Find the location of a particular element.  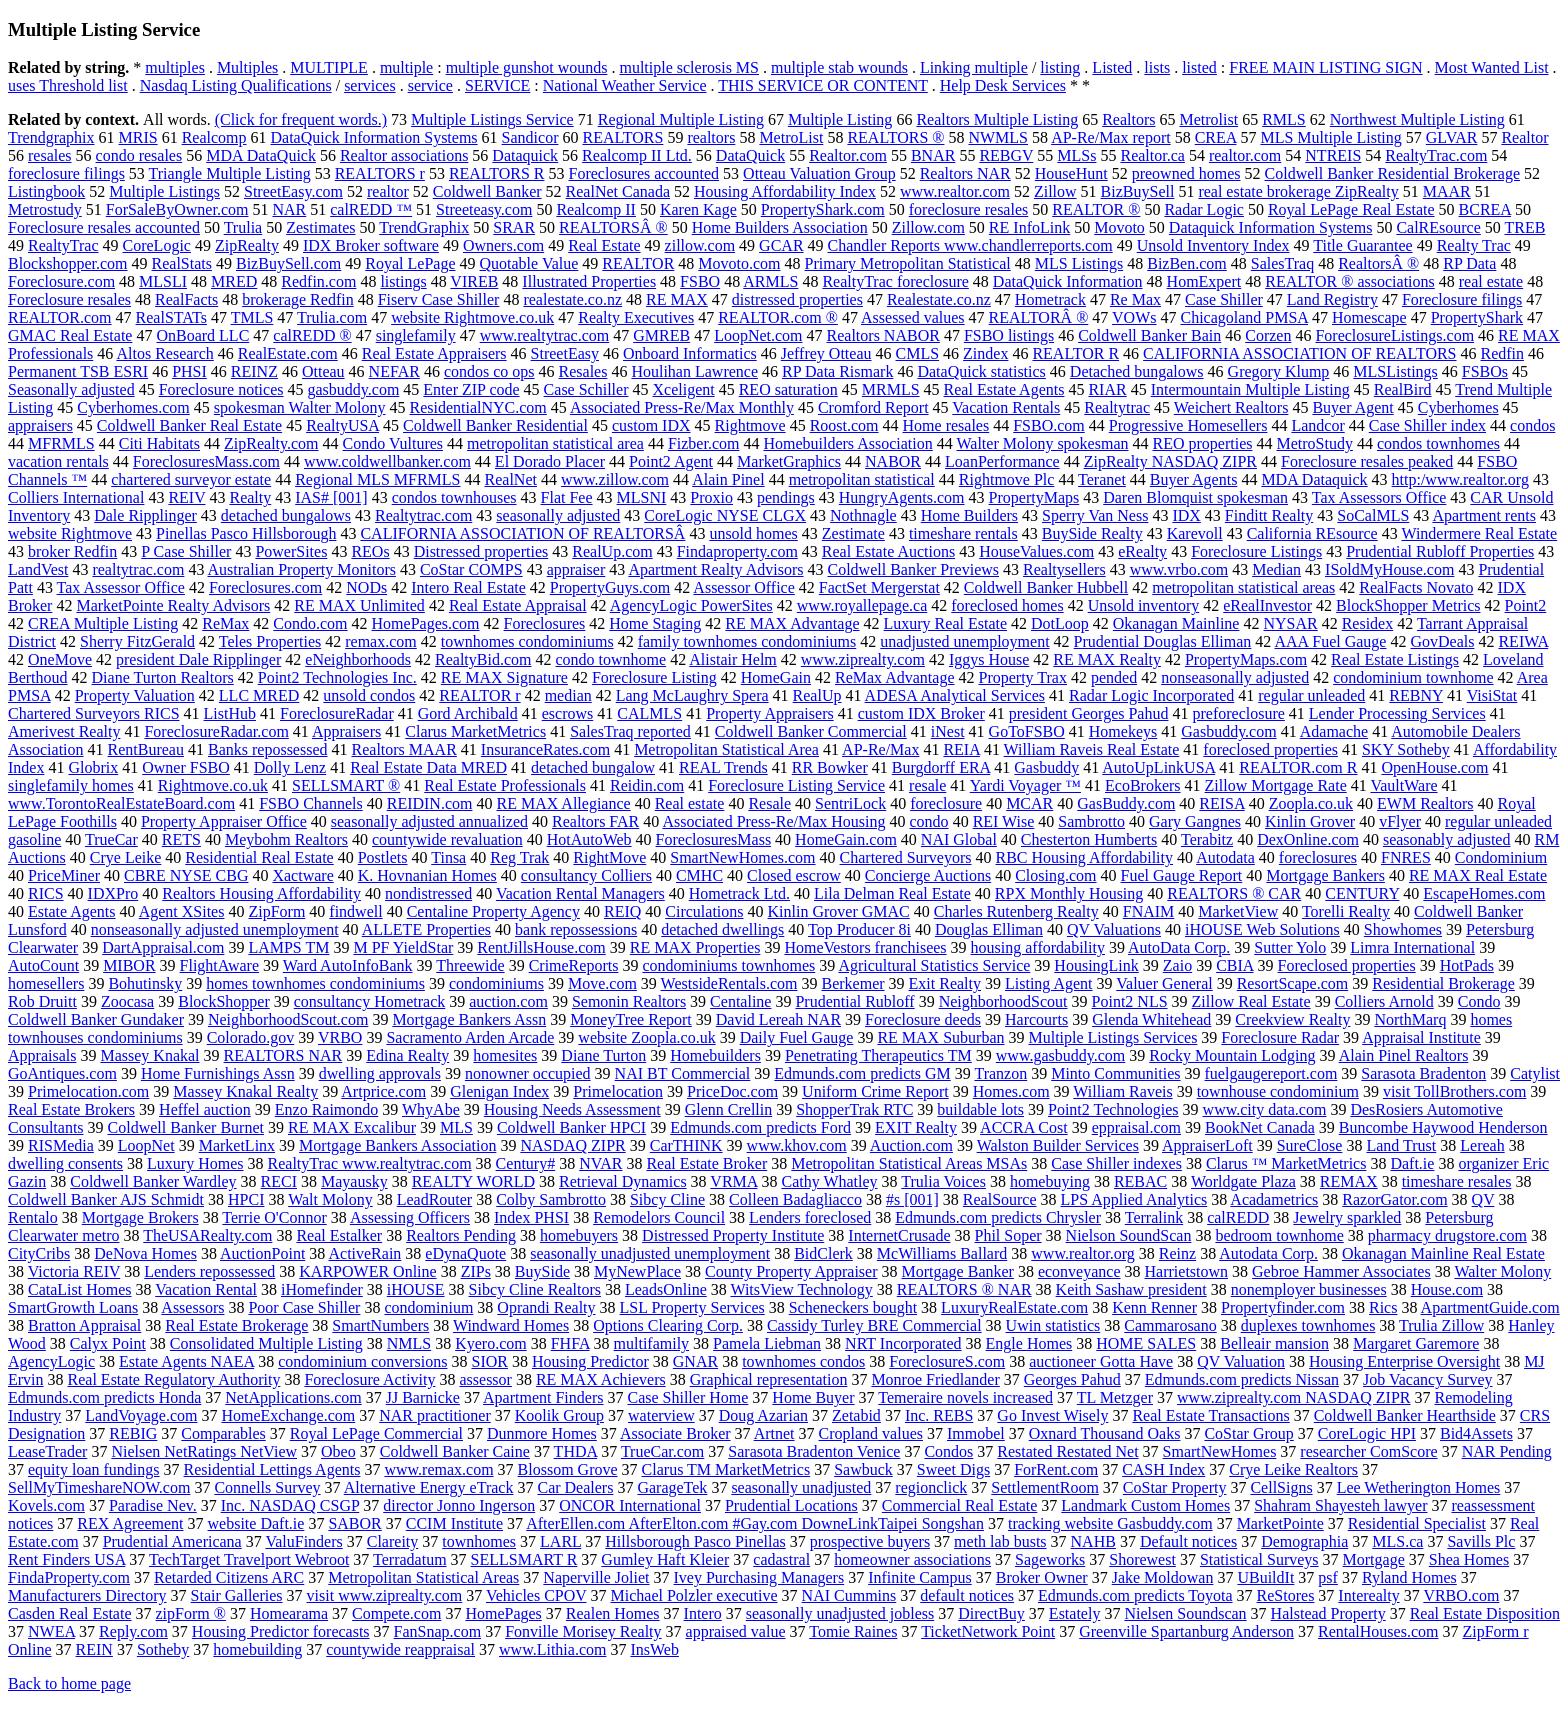

NWMLS is located at coordinates (998, 137).